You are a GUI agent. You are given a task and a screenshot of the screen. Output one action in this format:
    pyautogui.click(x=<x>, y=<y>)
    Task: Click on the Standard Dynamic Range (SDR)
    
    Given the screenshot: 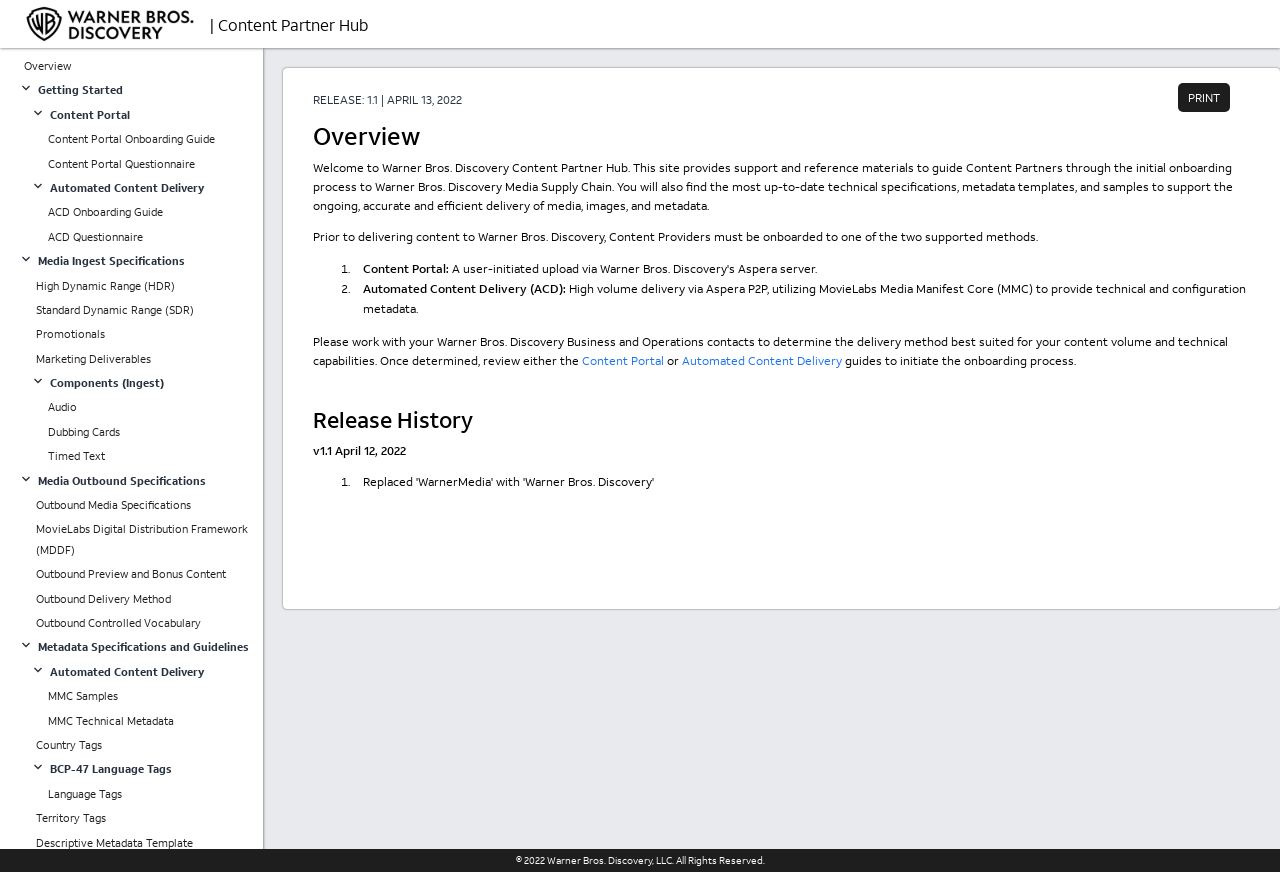 What is the action you would take?
    pyautogui.click(x=115, y=310)
    